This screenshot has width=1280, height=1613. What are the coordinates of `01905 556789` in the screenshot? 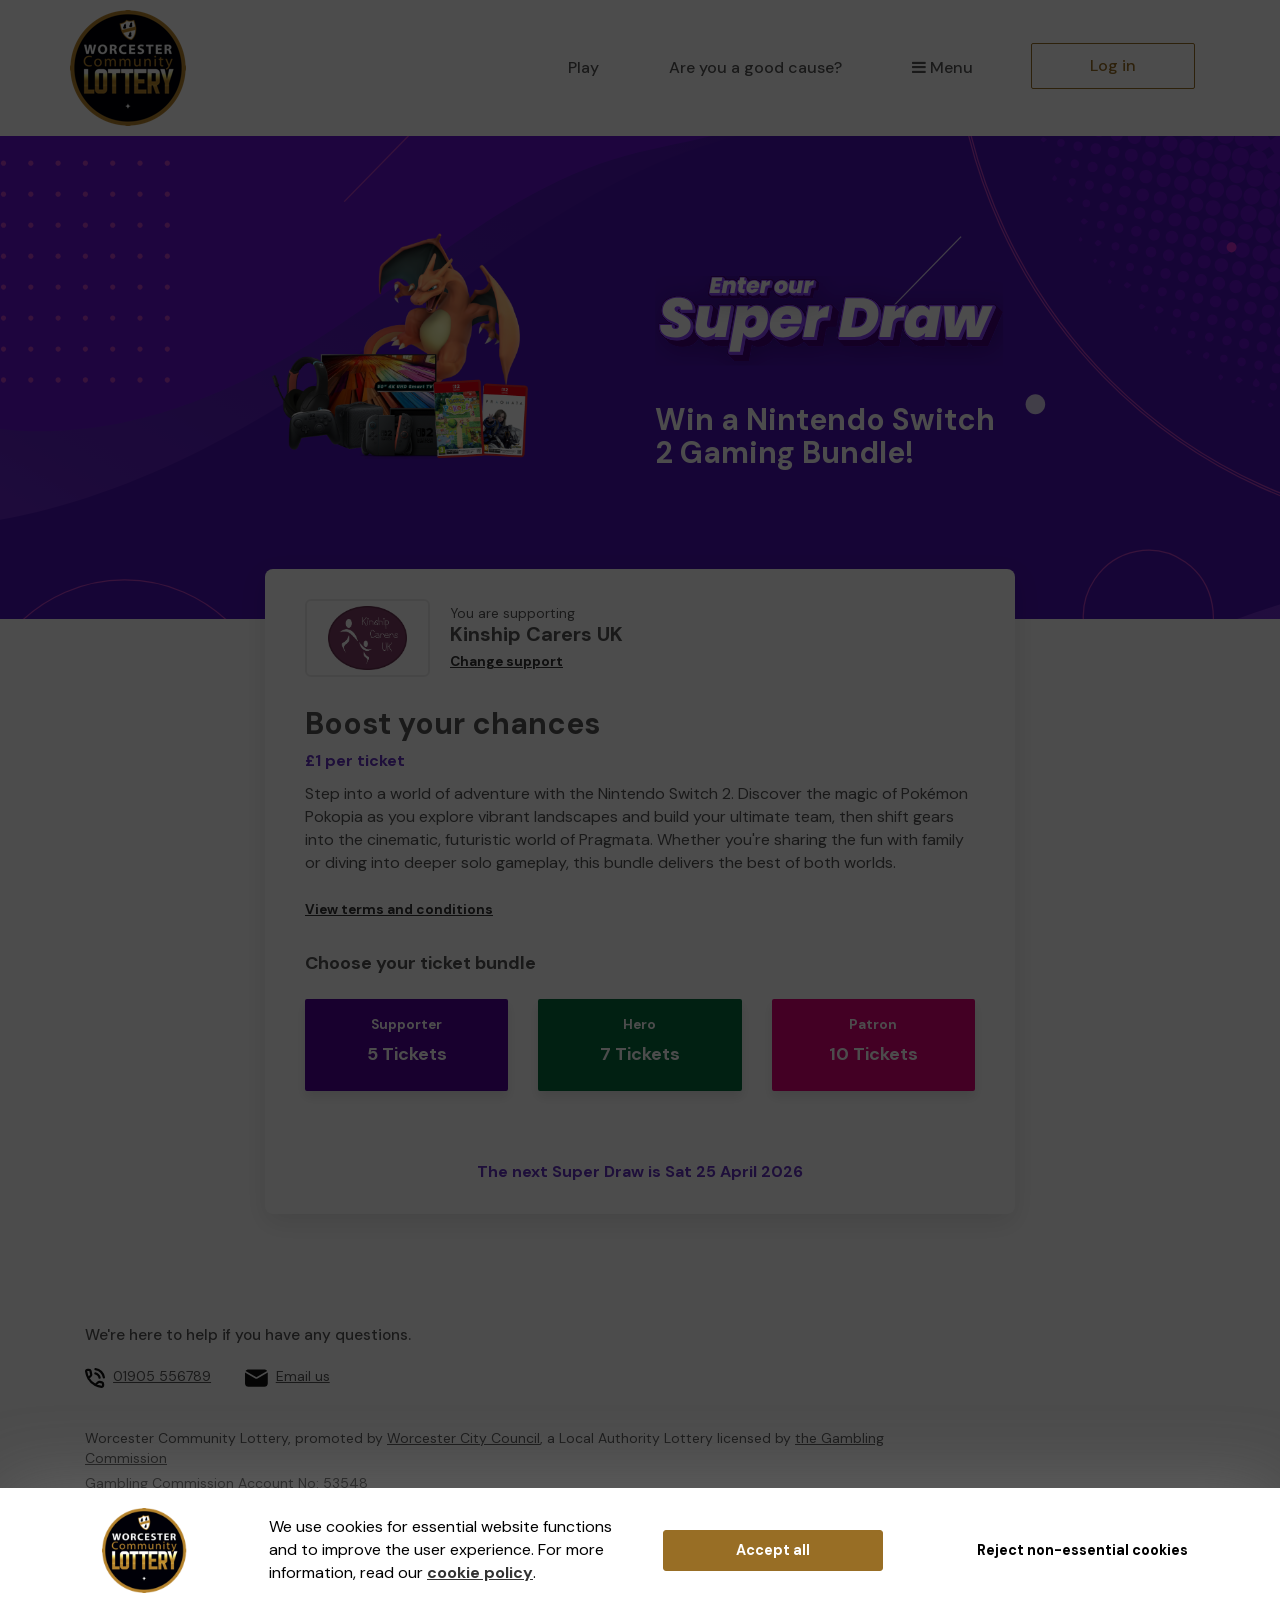 It's located at (162, 1342).